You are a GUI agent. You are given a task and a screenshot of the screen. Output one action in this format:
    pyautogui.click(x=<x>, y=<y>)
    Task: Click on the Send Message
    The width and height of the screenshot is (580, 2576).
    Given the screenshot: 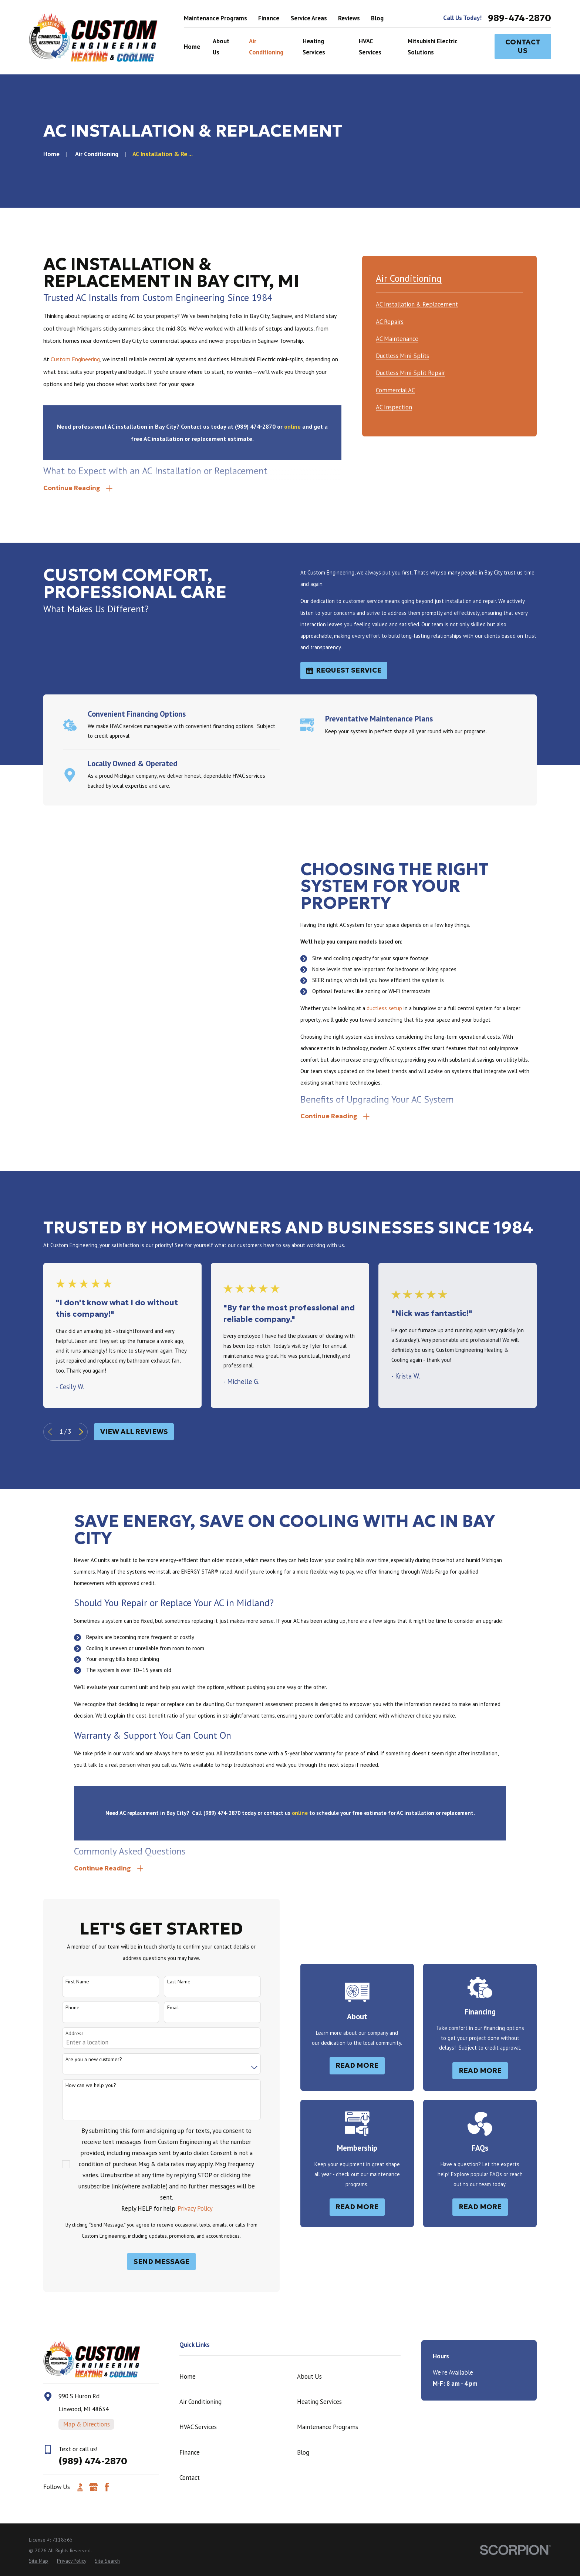 What is the action you would take?
    pyautogui.click(x=149, y=2261)
    